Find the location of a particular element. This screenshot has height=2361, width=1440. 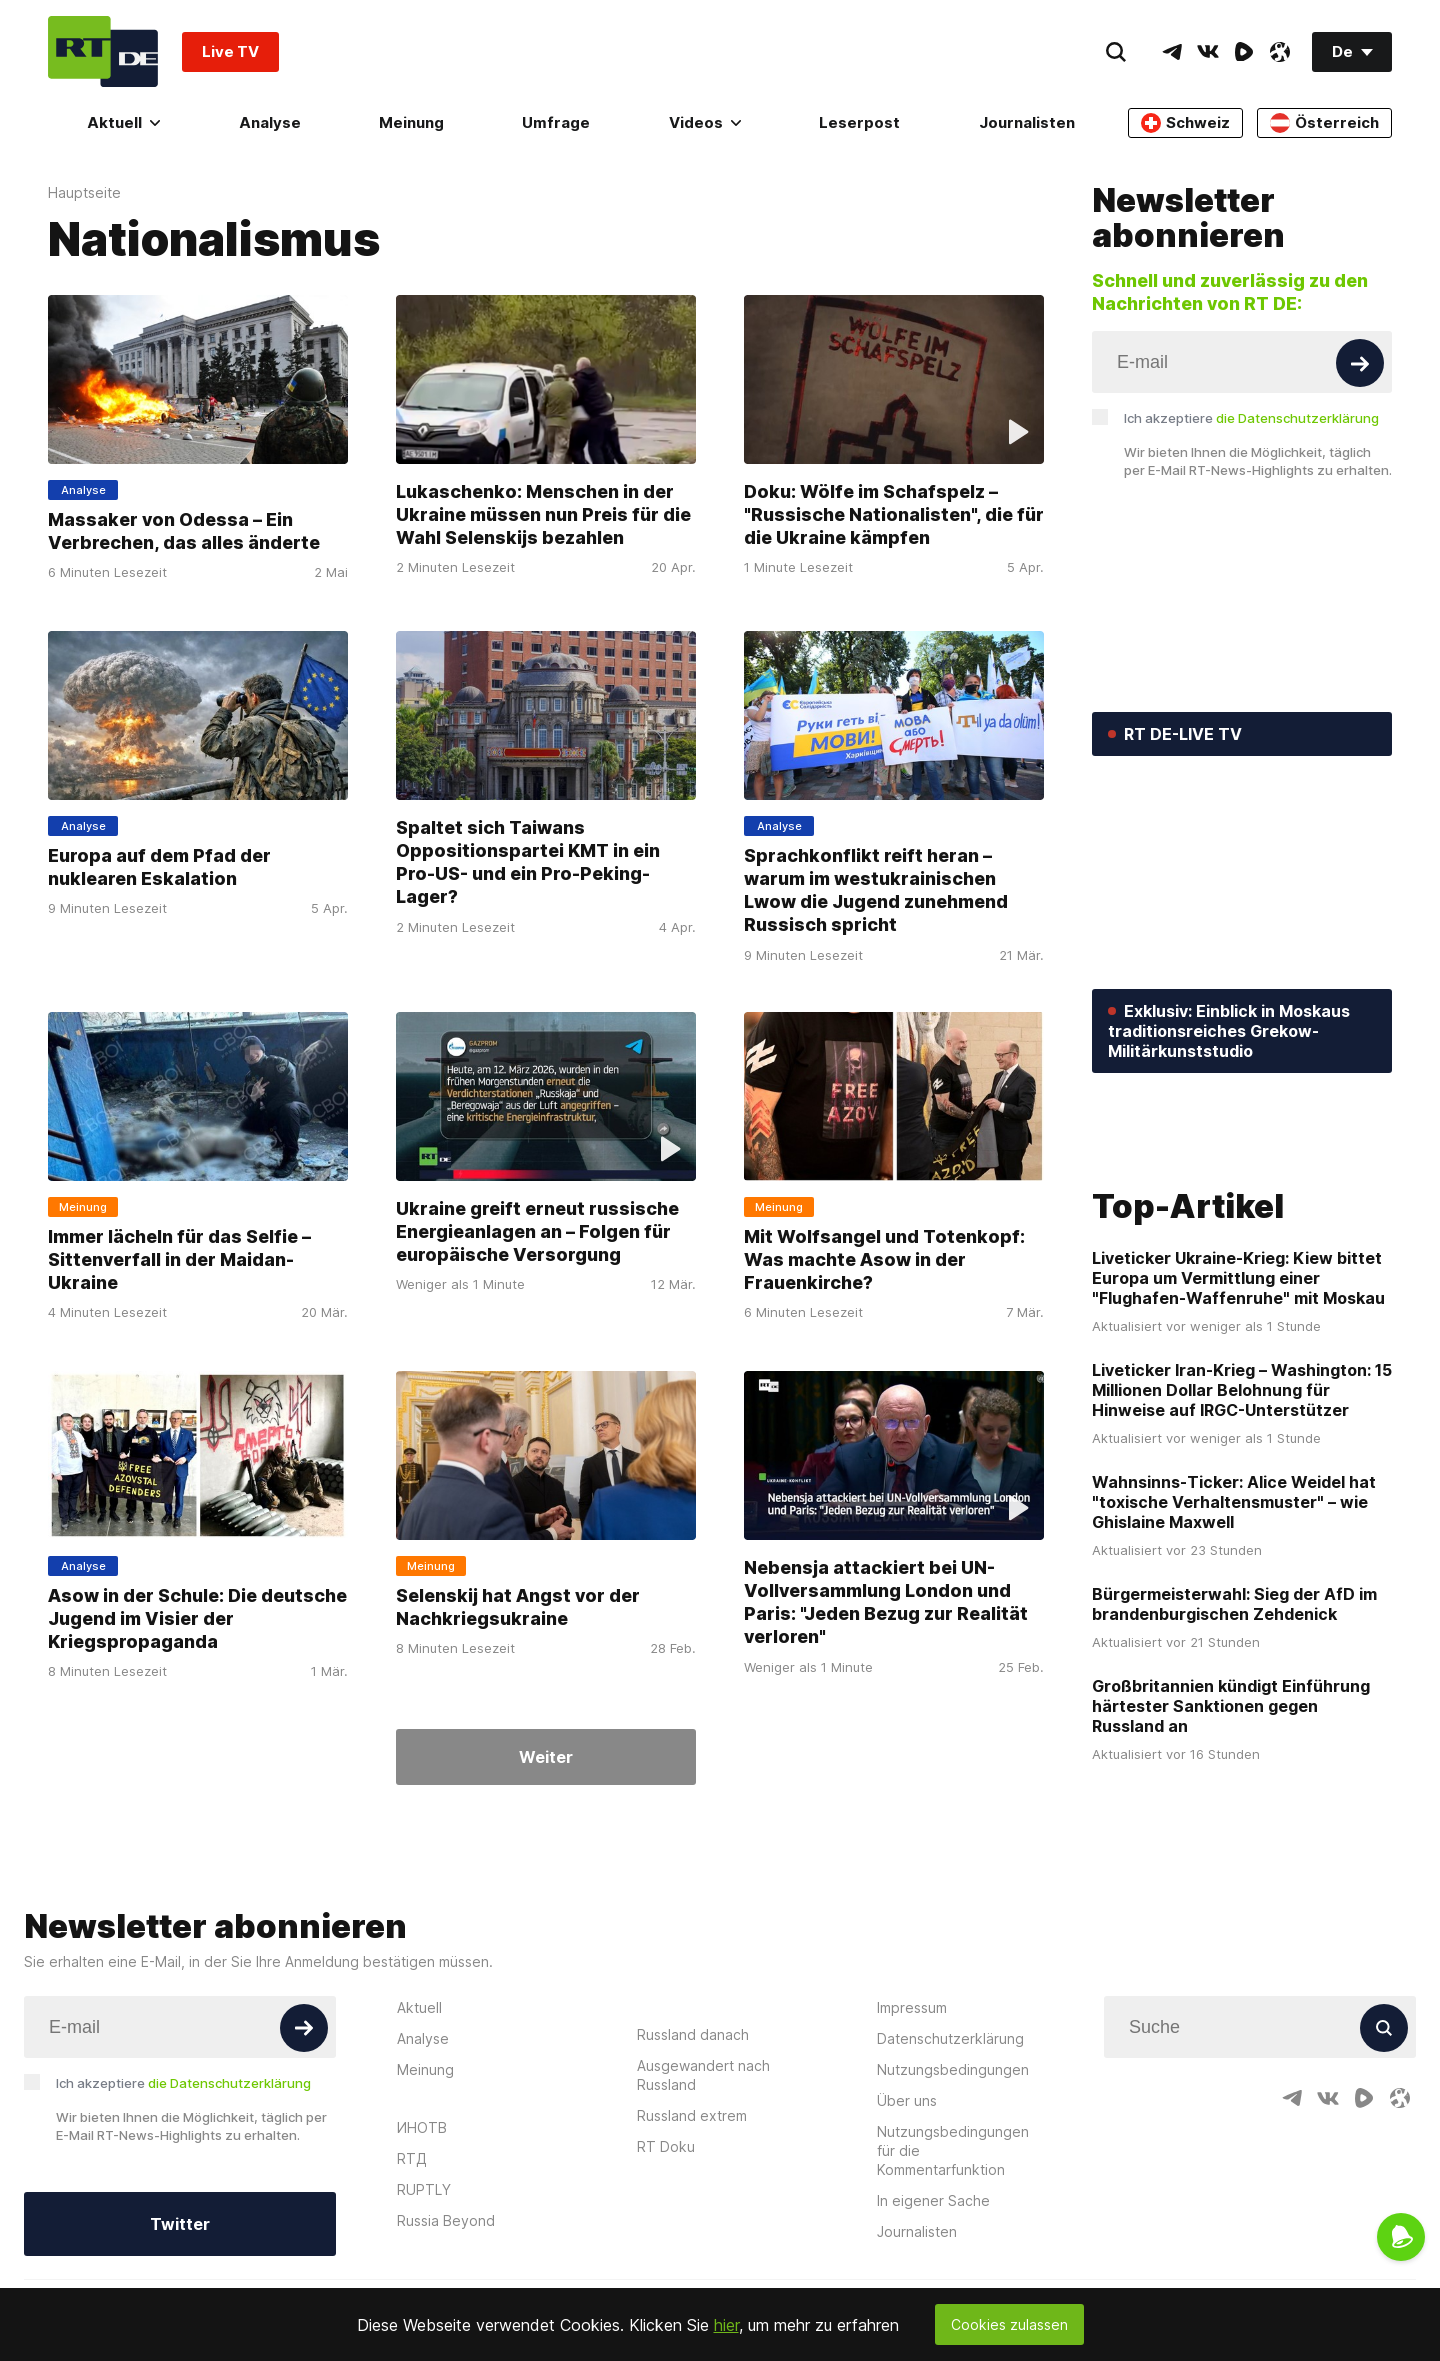

[VkIcon] is located at coordinates (1208, 52).